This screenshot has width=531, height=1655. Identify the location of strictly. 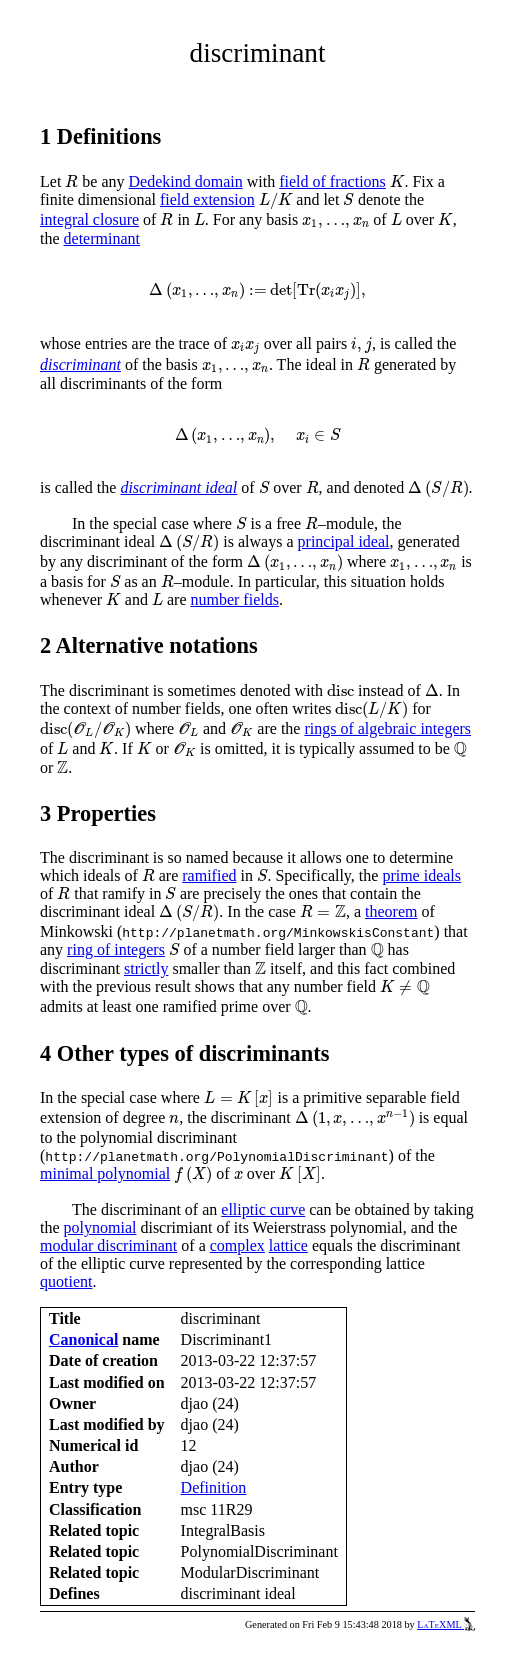
(146, 968).